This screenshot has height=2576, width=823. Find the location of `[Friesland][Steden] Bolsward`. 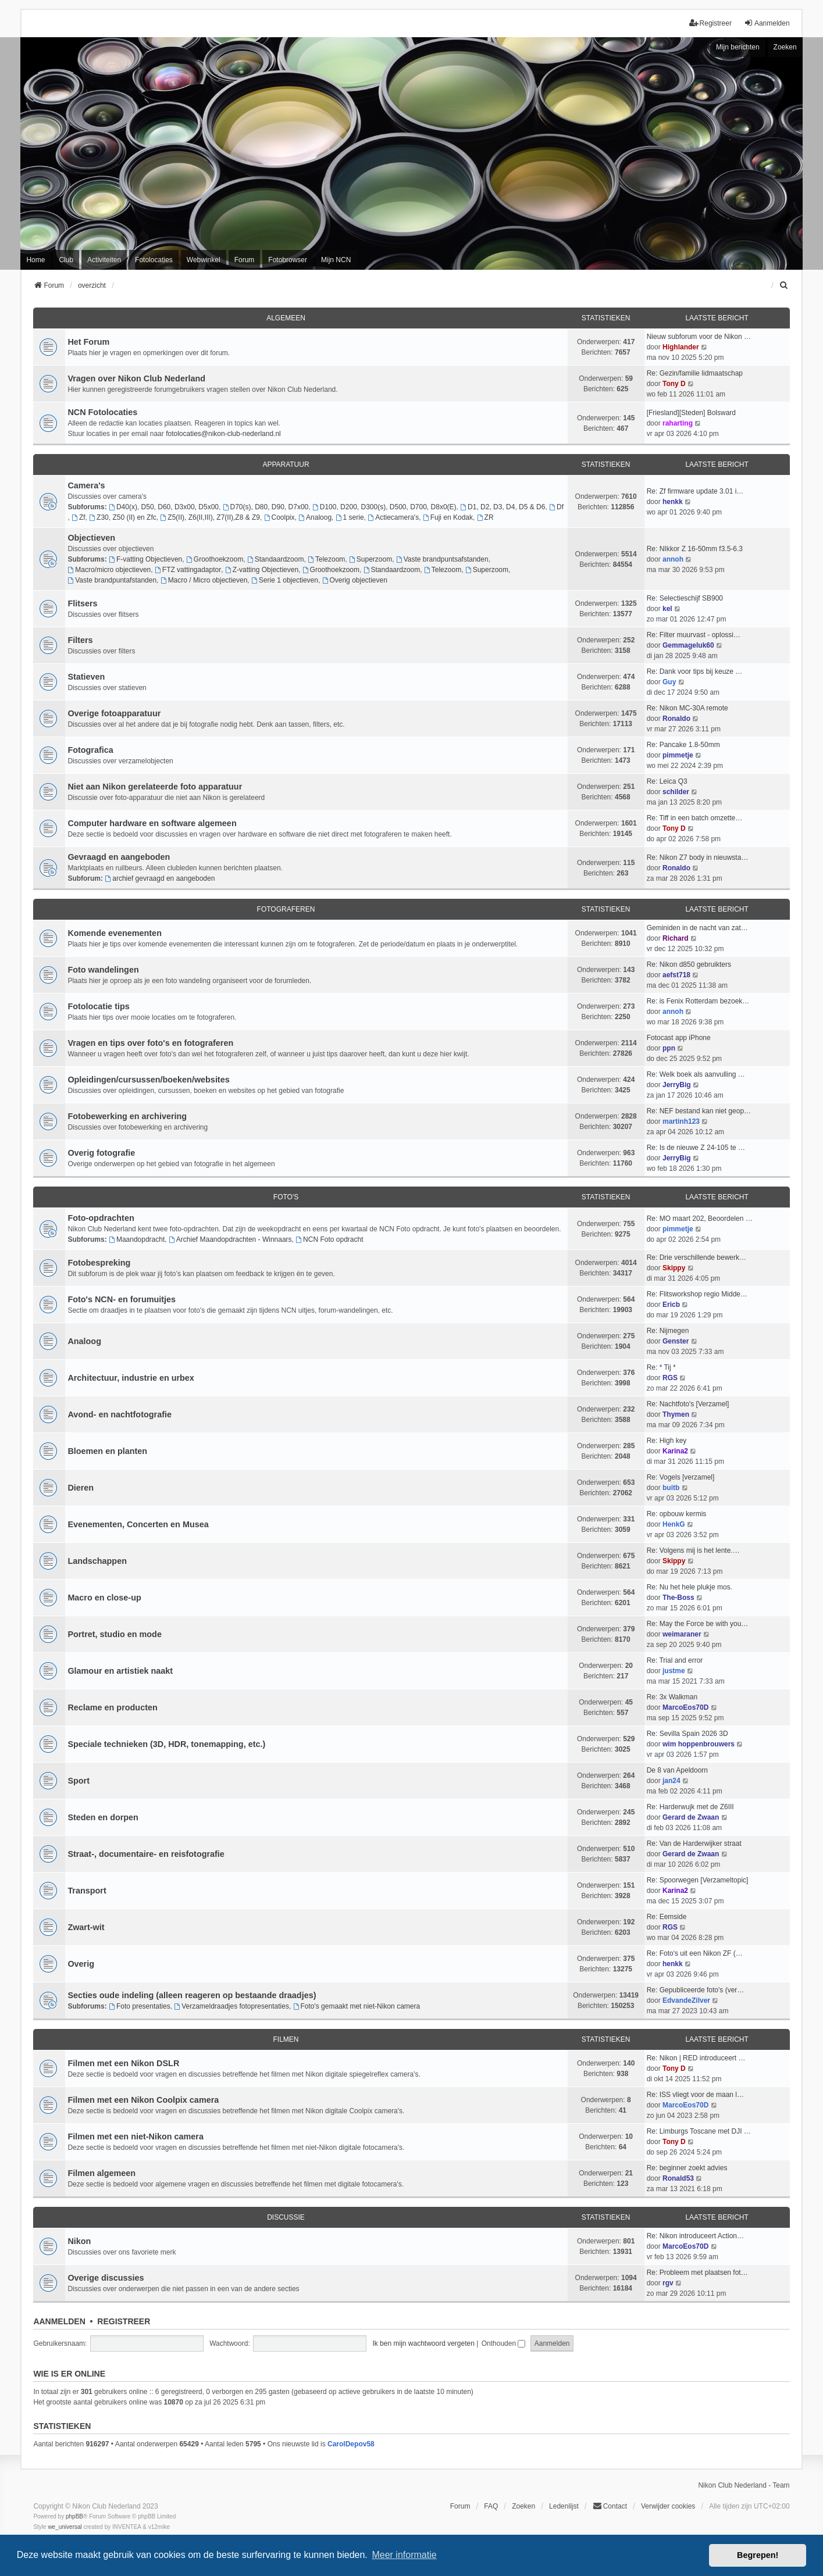

[Friesland][Steden] Bolsward is located at coordinates (691, 413).